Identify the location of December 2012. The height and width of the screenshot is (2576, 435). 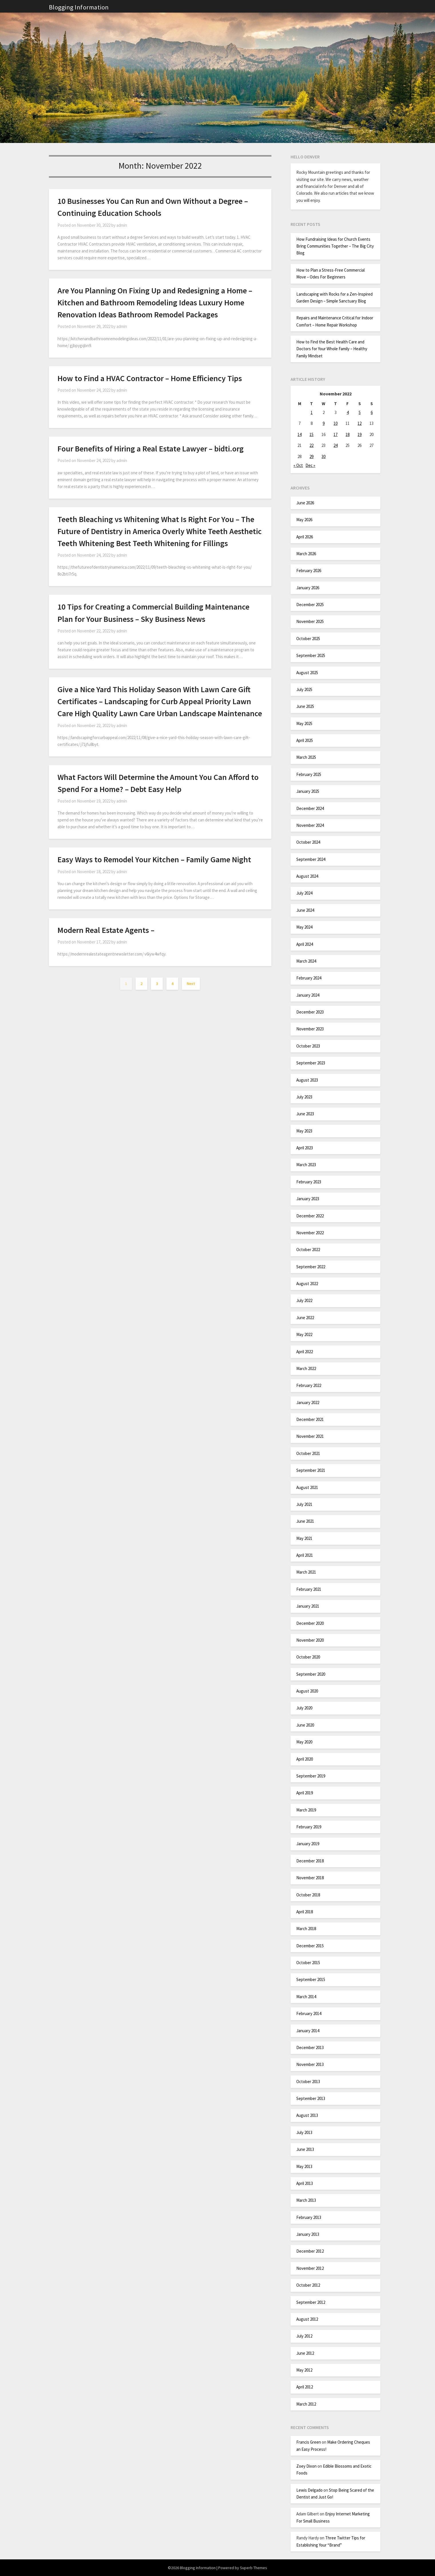
(310, 2251).